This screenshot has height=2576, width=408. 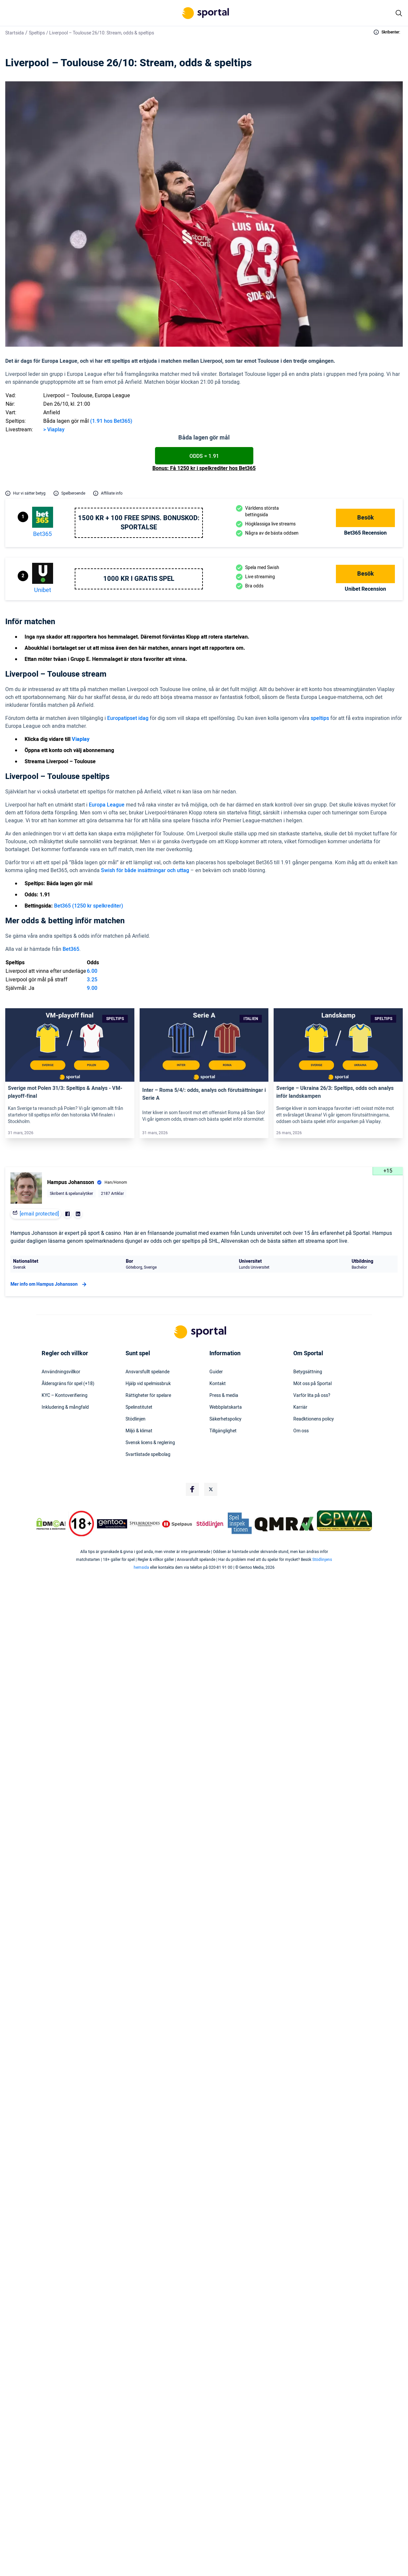 What do you see at coordinates (148, 1454) in the screenshot?
I see `Svartlistade spelbolag` at bounding box center [148, 1454].